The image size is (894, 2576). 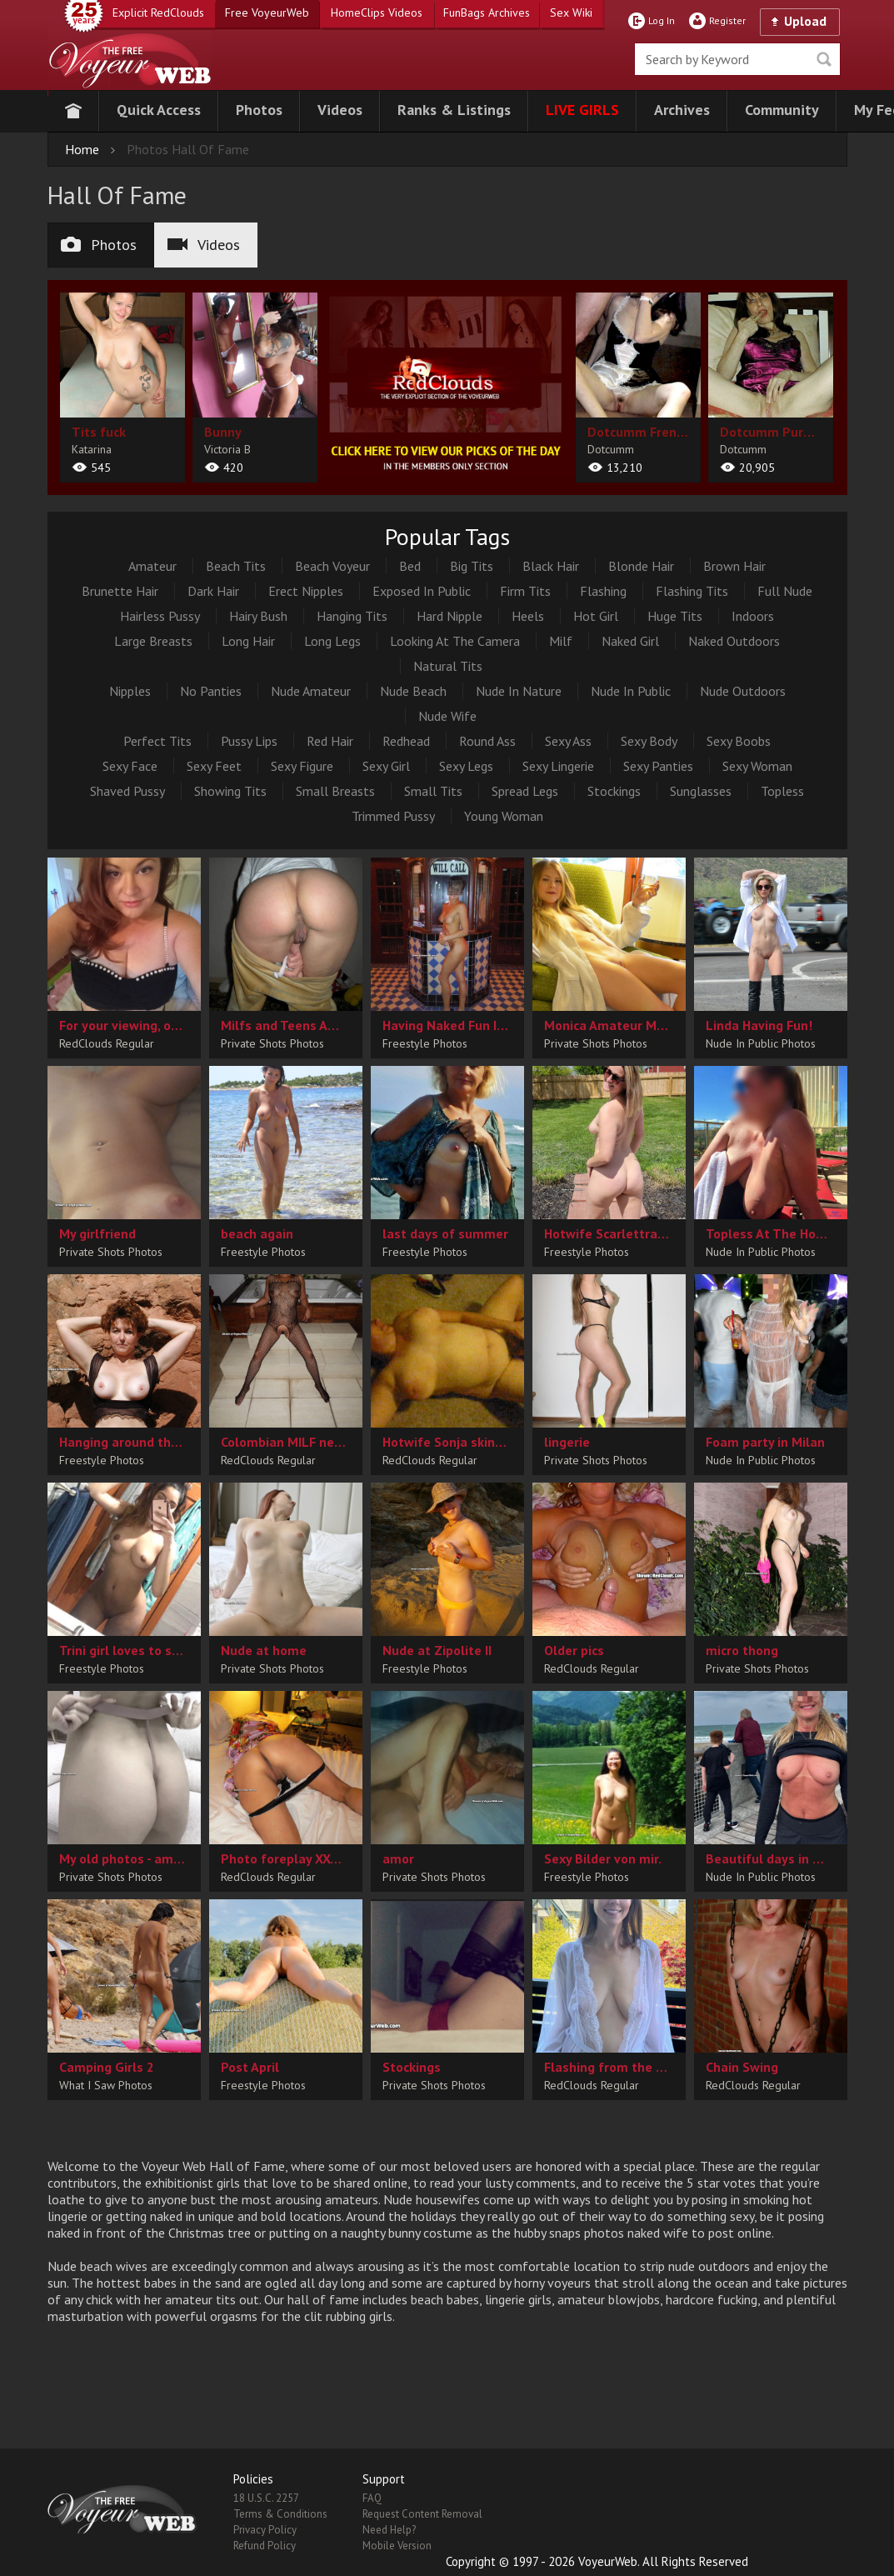 I want to click on Sexy Ass, so click(x=568, y=741).